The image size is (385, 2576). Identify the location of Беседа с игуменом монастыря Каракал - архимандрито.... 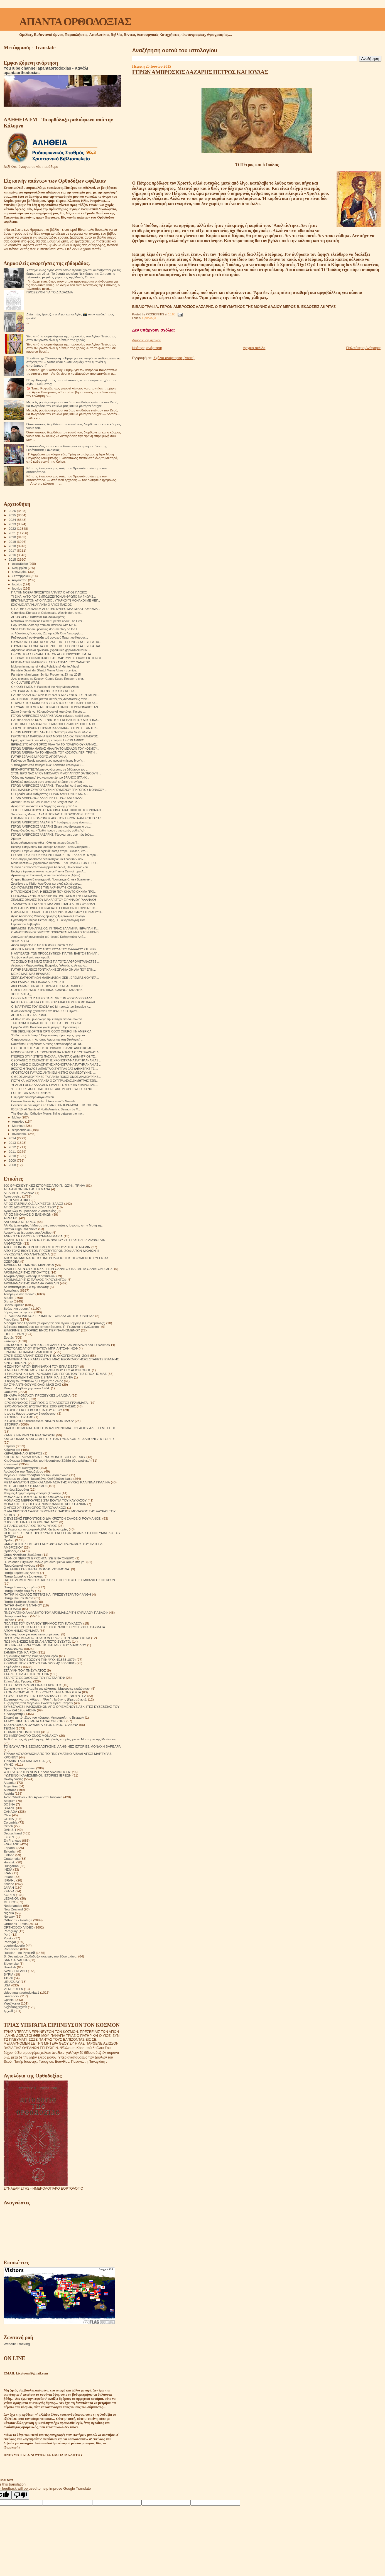
(50, 846).